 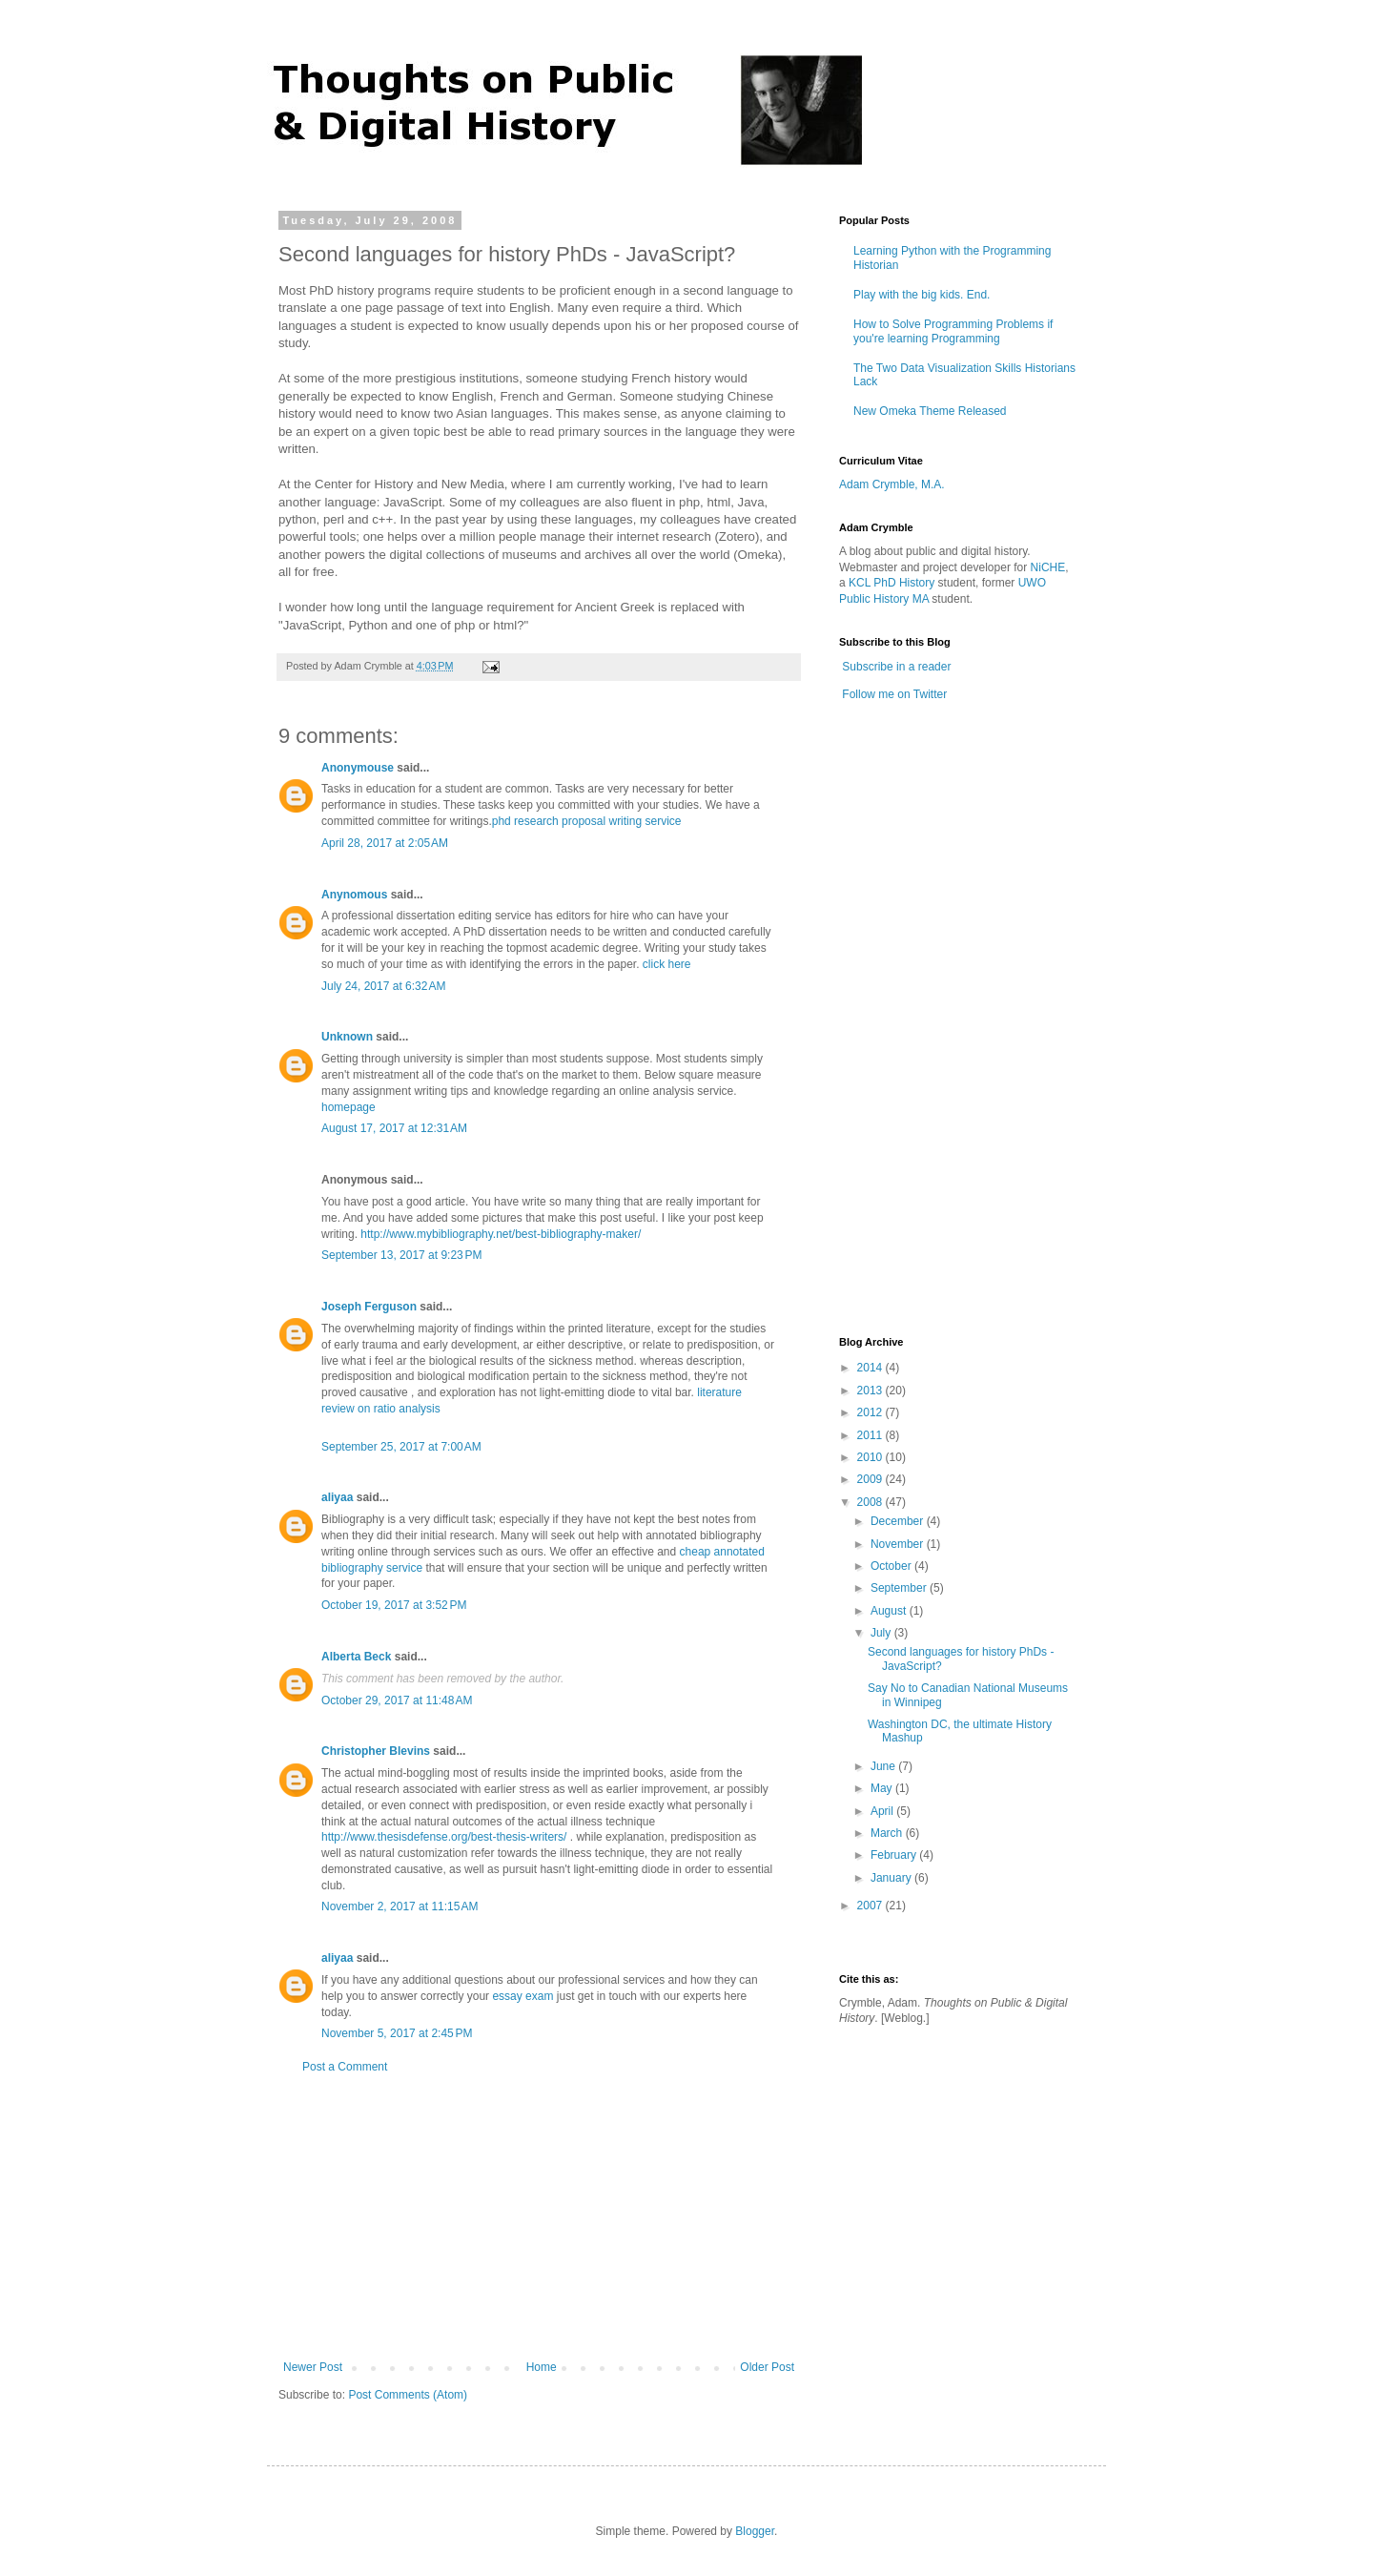 I want to click on September 25, 2017 at 7:00 AM, so click(x=401, y=1446).